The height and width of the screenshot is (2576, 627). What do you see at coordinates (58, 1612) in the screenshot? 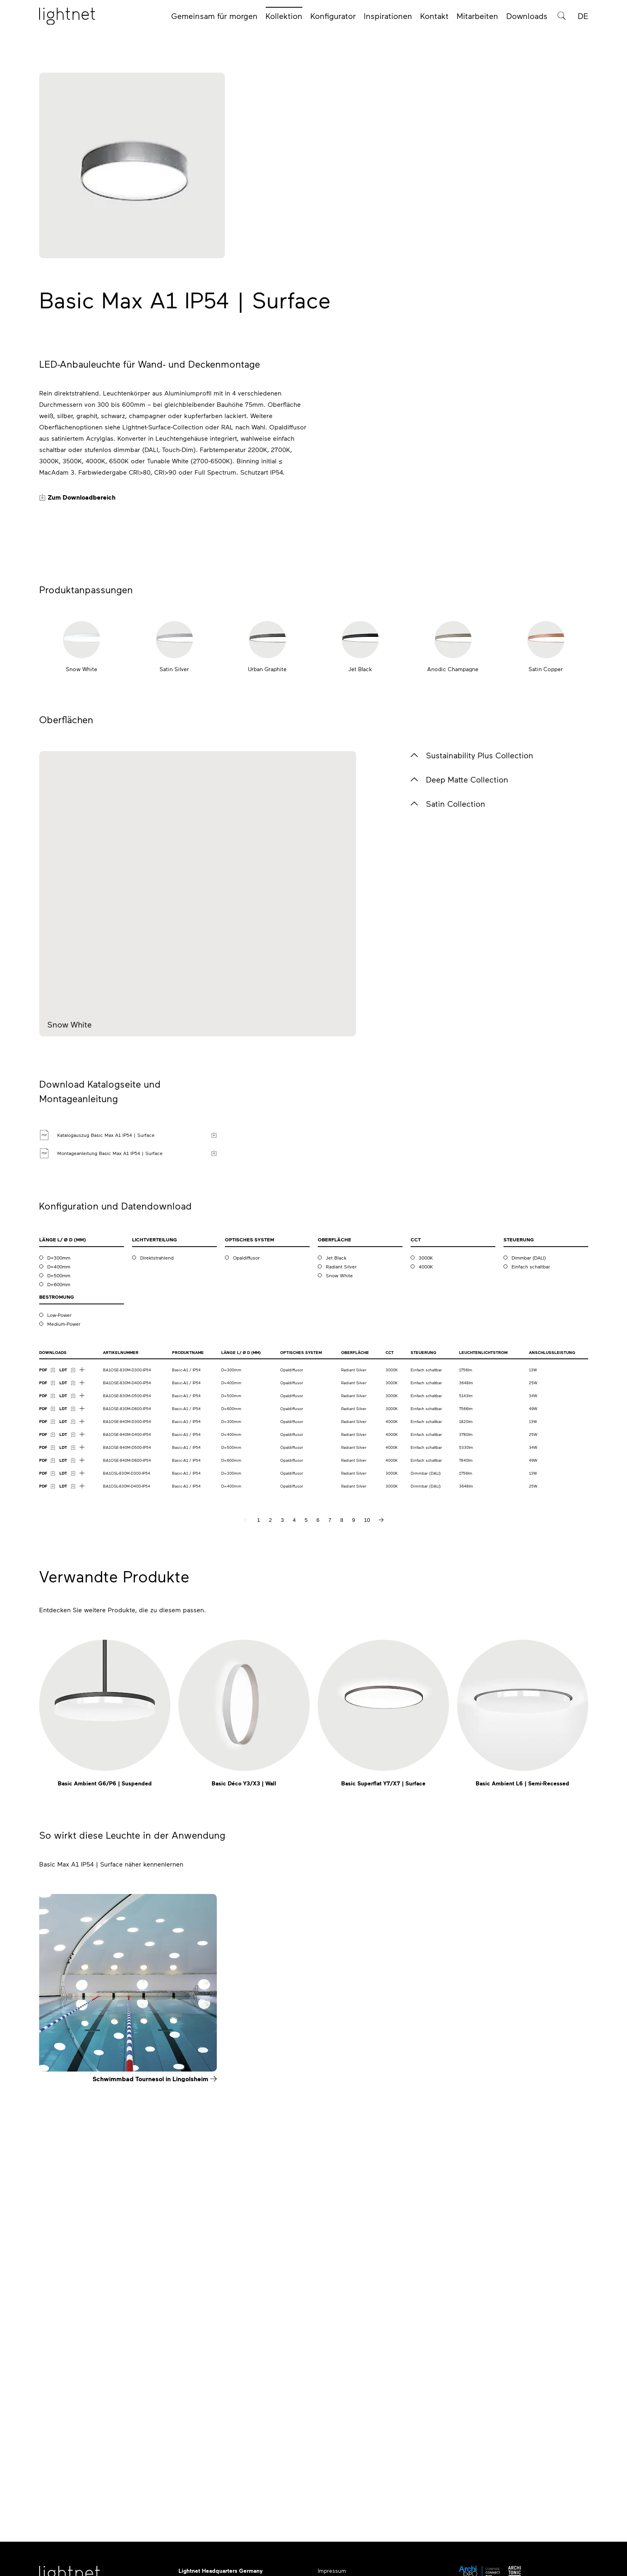
I see `D=400mm` at bounding box center [58, 1612].